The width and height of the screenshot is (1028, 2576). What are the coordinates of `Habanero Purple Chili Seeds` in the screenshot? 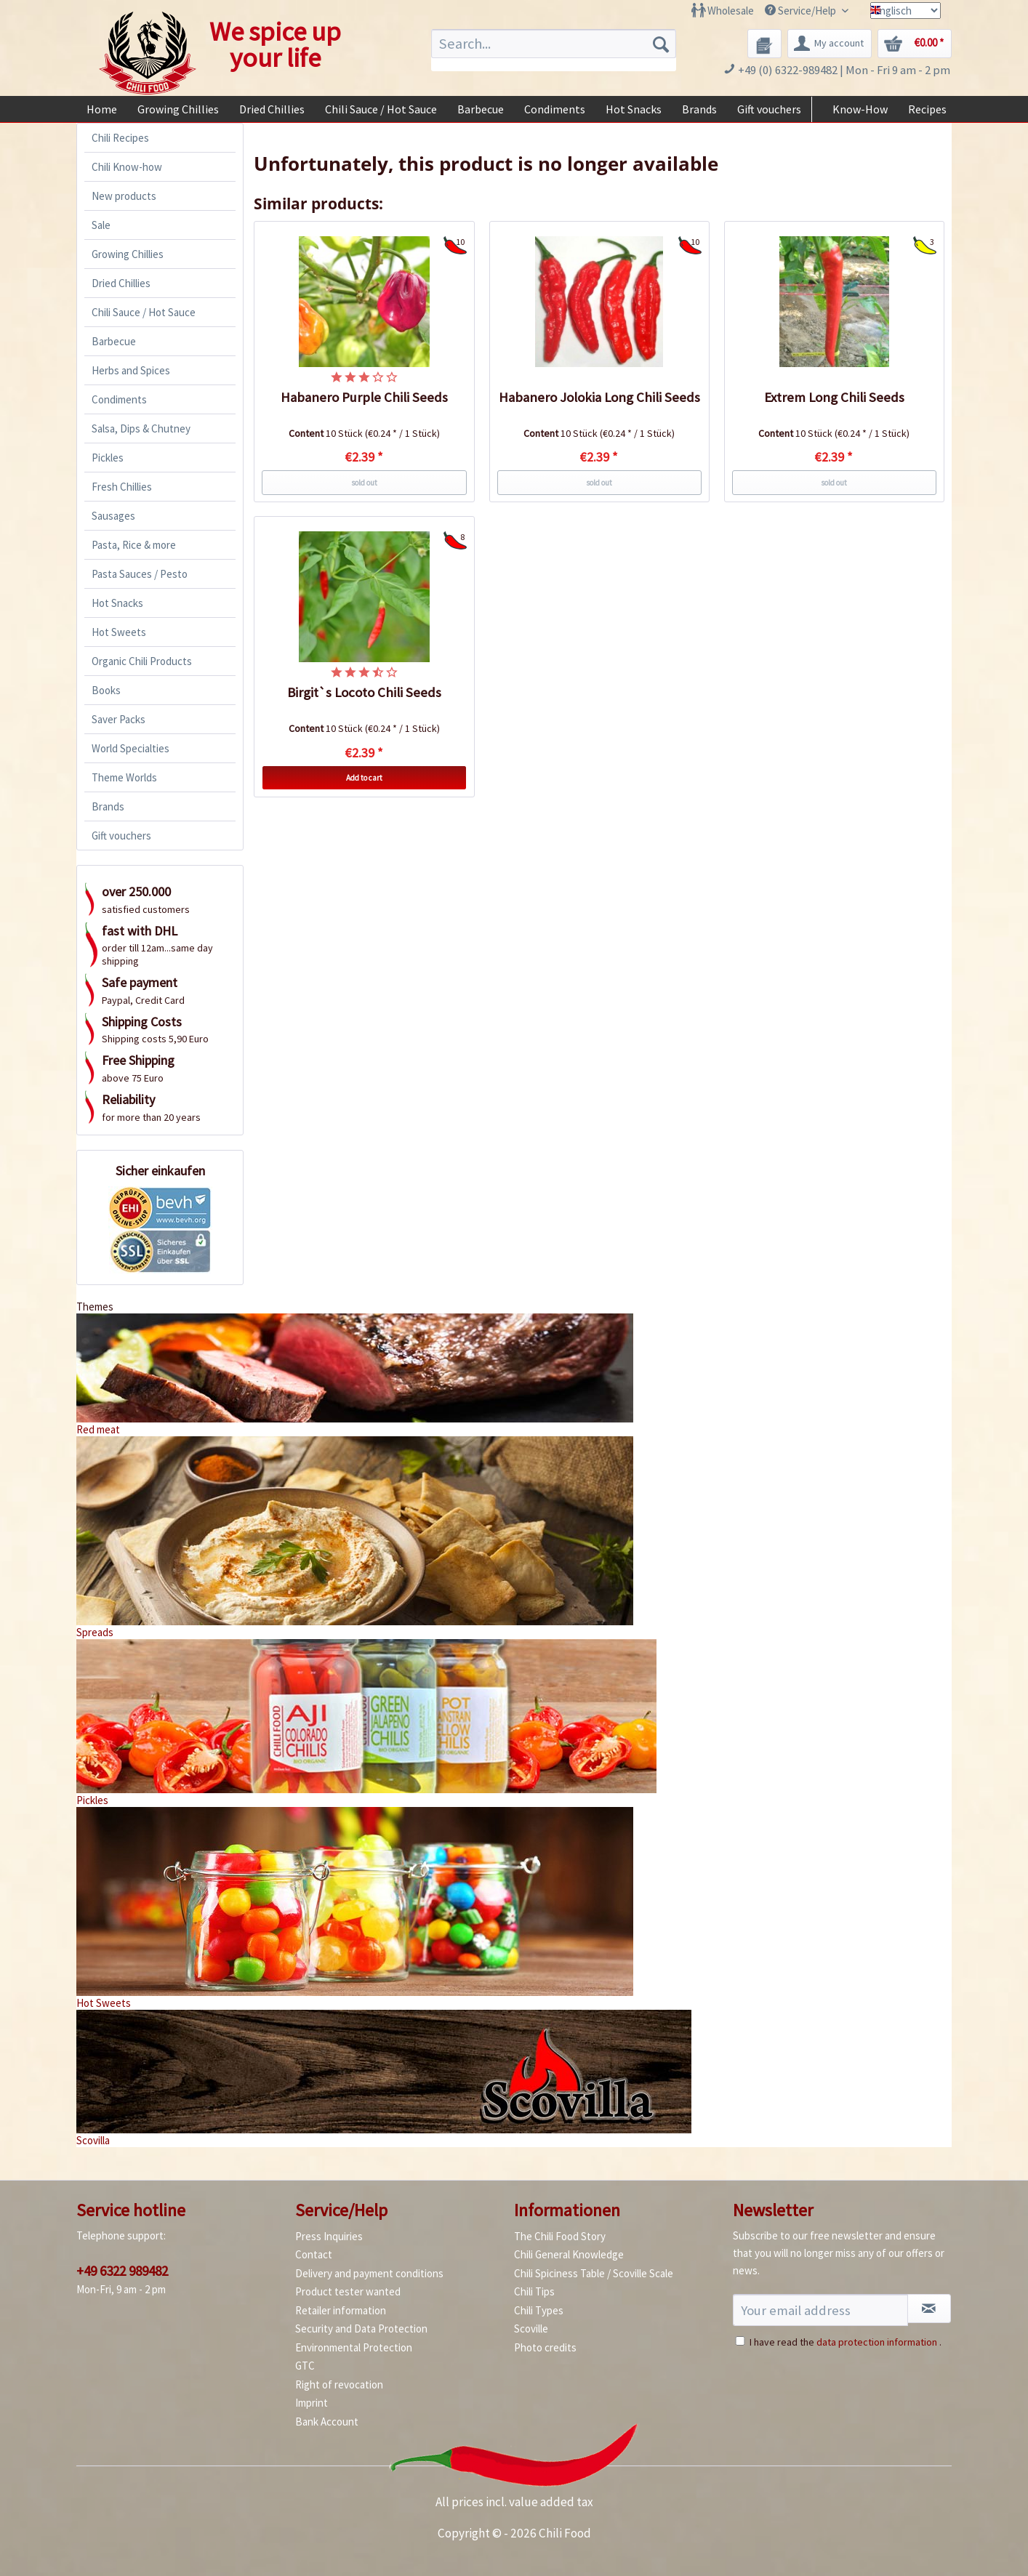 It's located at (364, 397).